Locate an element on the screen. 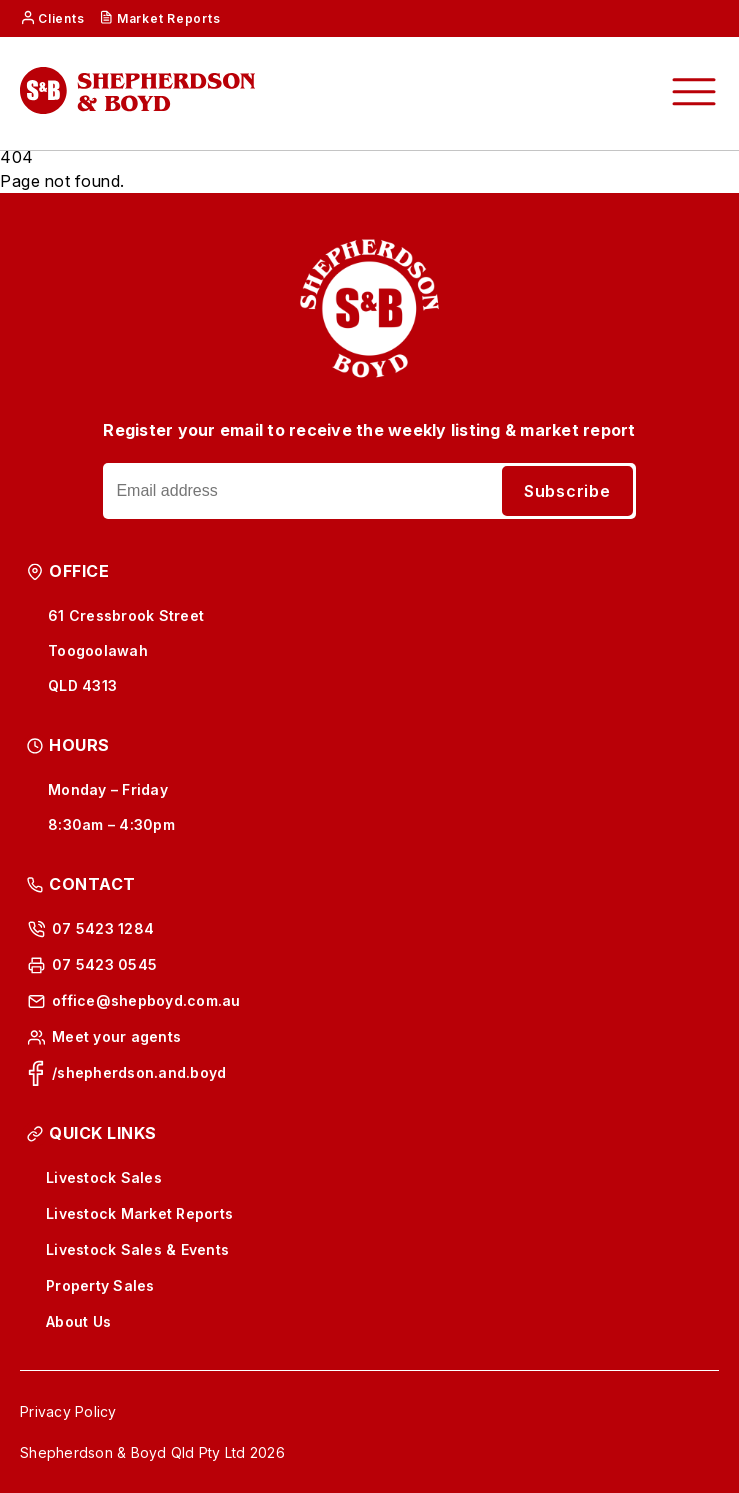 The image size is (739, 1493). office@shepboyd.com.au is located at coordinates (146, 1000).